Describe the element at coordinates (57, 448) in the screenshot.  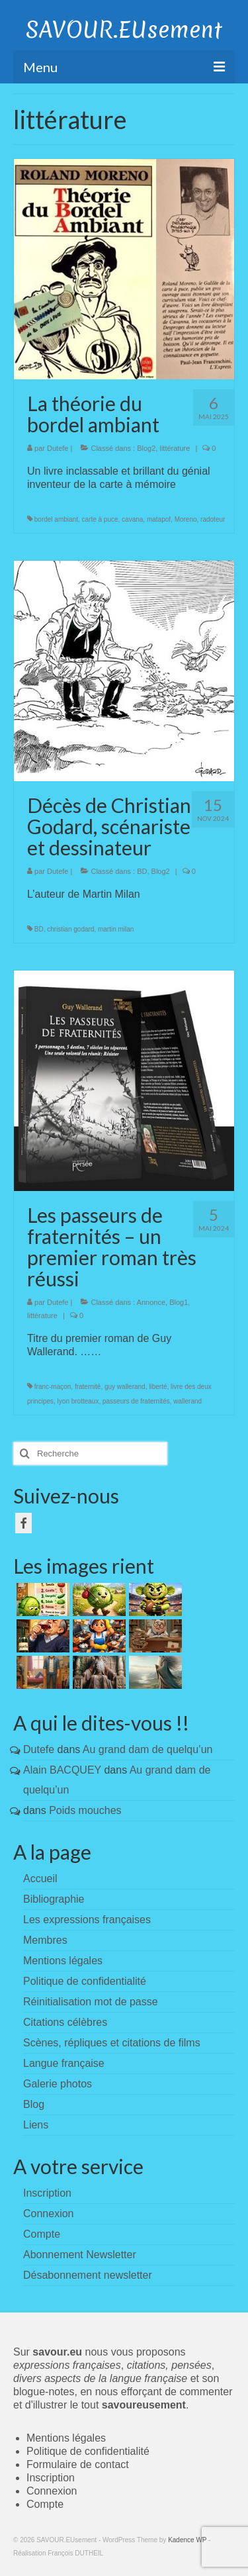
I see `Dutefe` at that location.